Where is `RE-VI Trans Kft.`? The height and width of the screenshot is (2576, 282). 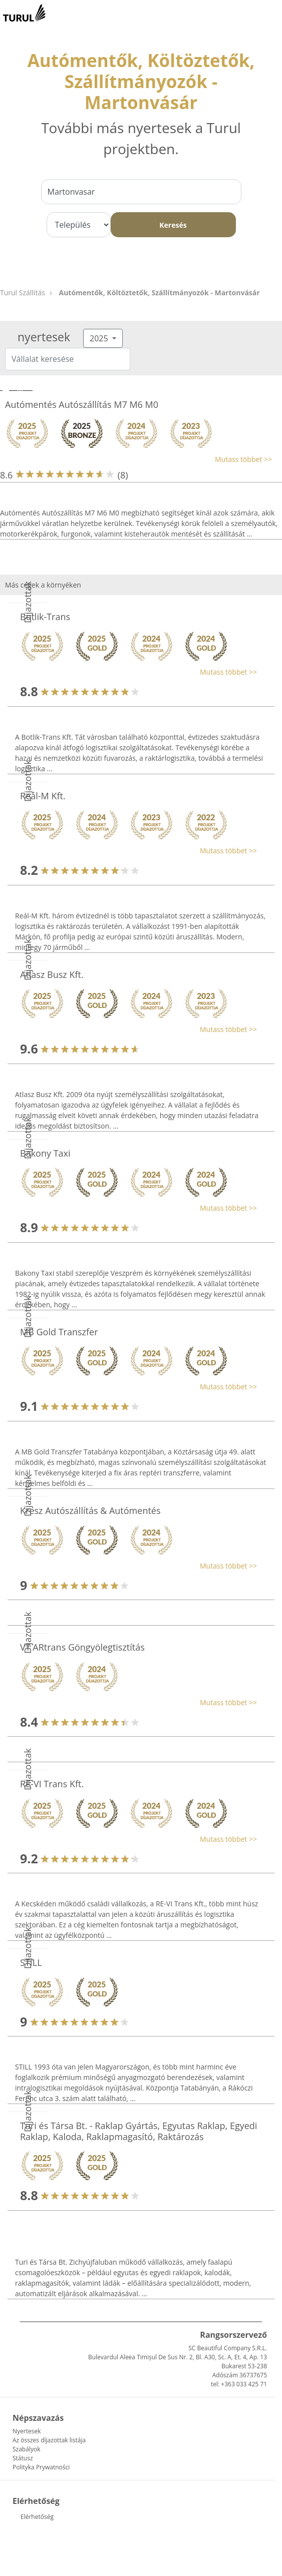 RE-VI Trans Kft. is located at coordinates (52, 1784).